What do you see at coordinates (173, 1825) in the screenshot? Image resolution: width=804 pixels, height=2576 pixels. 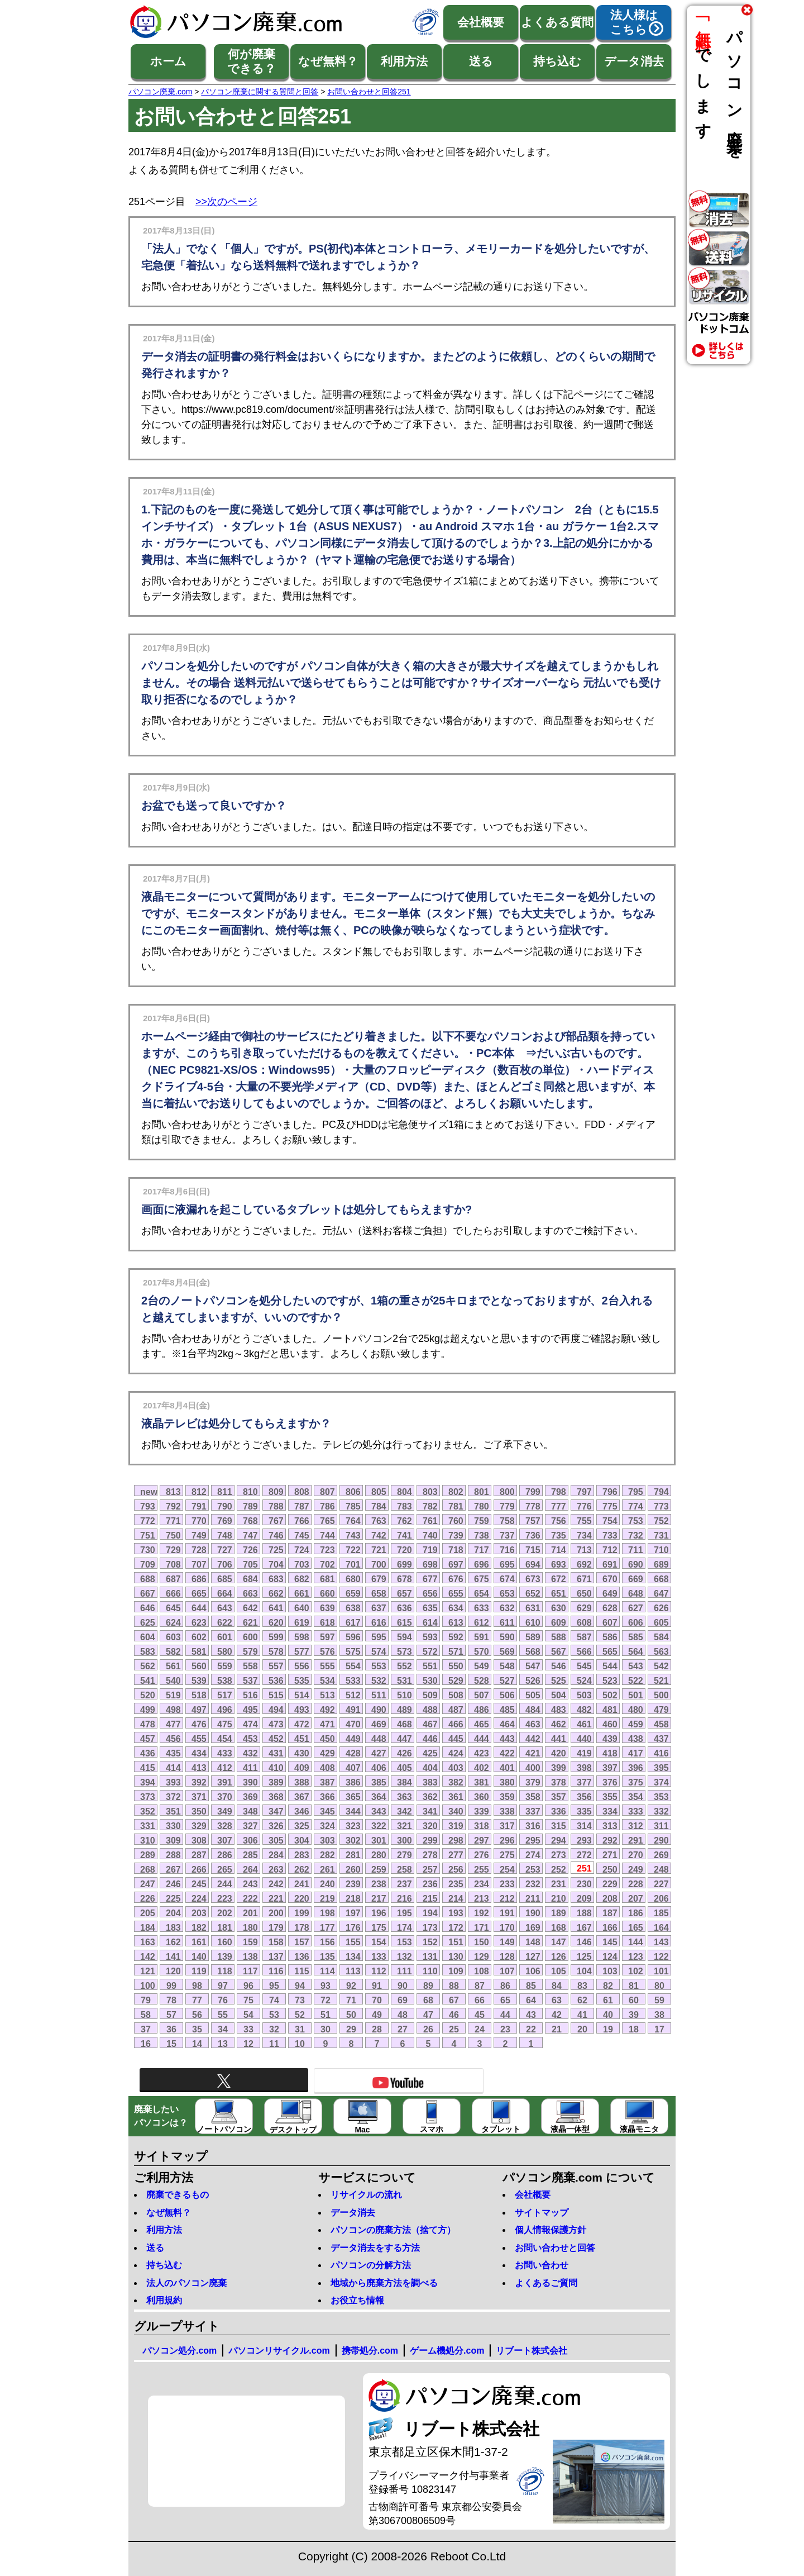 I see `330` at bounding box center [173, 1825].